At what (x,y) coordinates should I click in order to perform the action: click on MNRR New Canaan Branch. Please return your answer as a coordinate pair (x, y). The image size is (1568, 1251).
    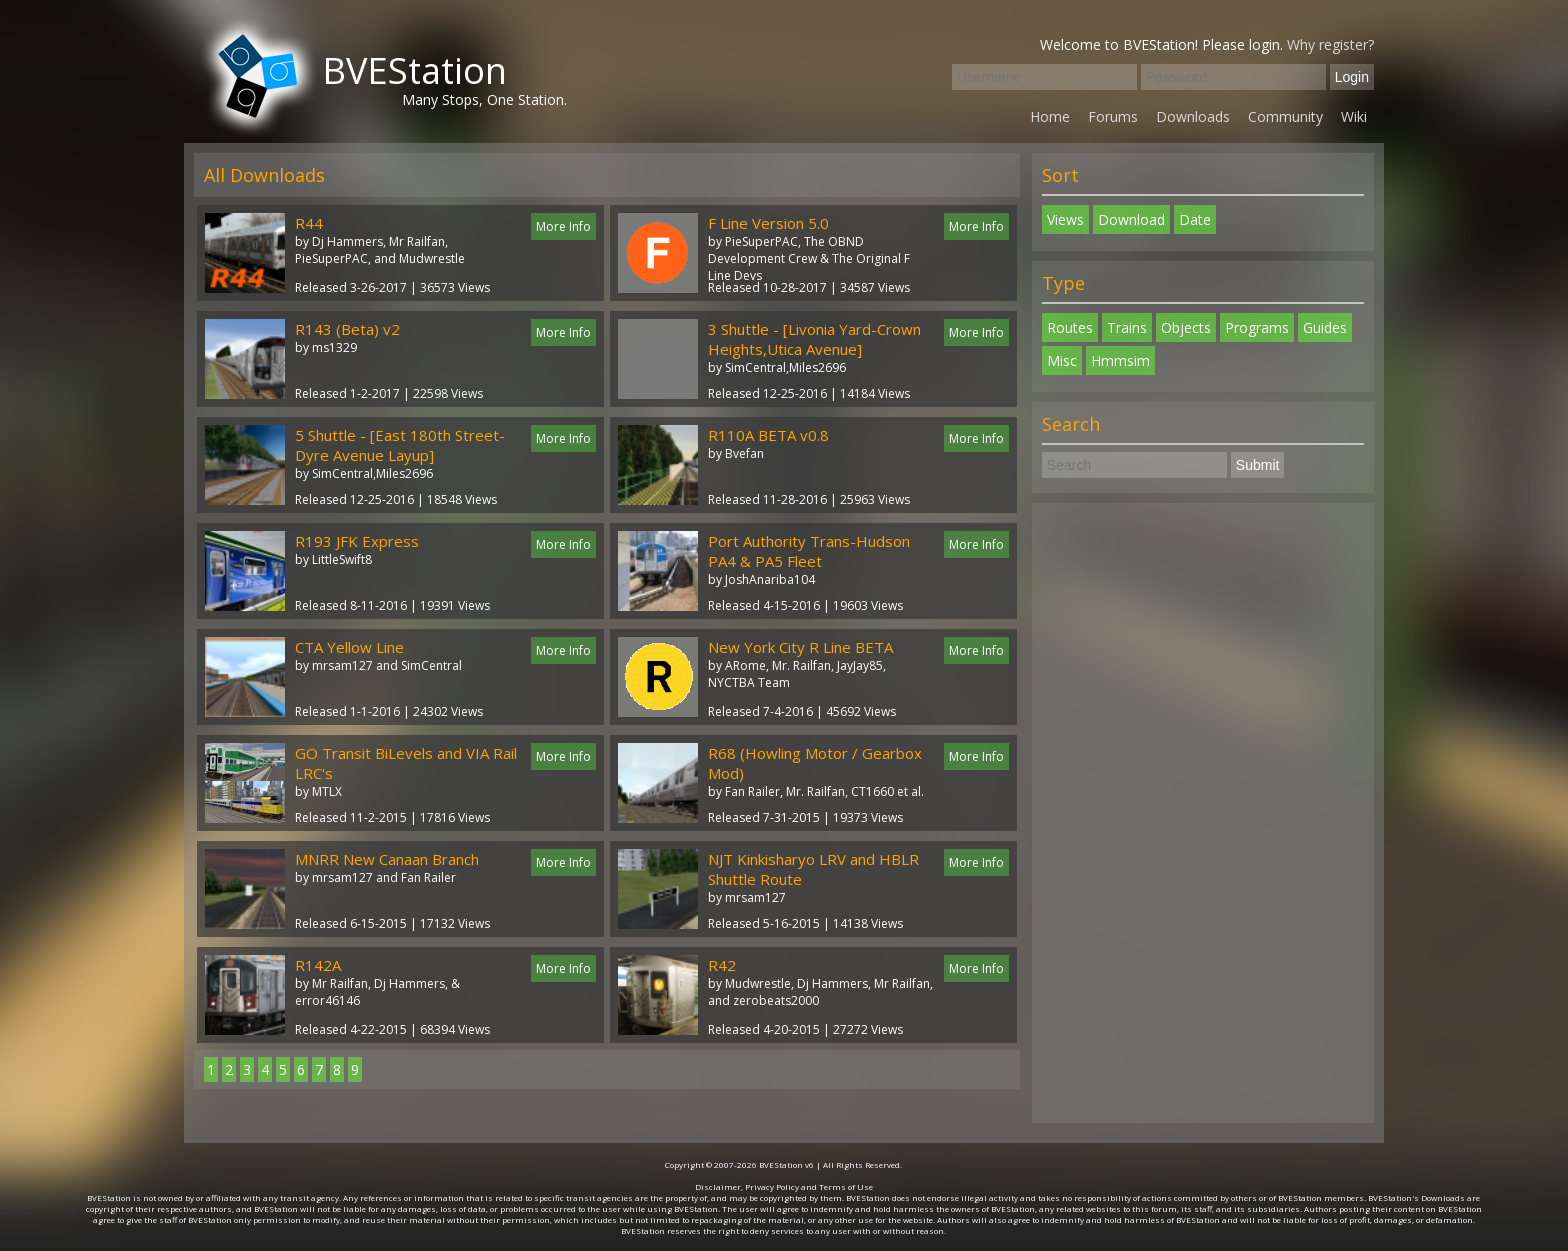
    Looking at the image, I should click on (387, 859).